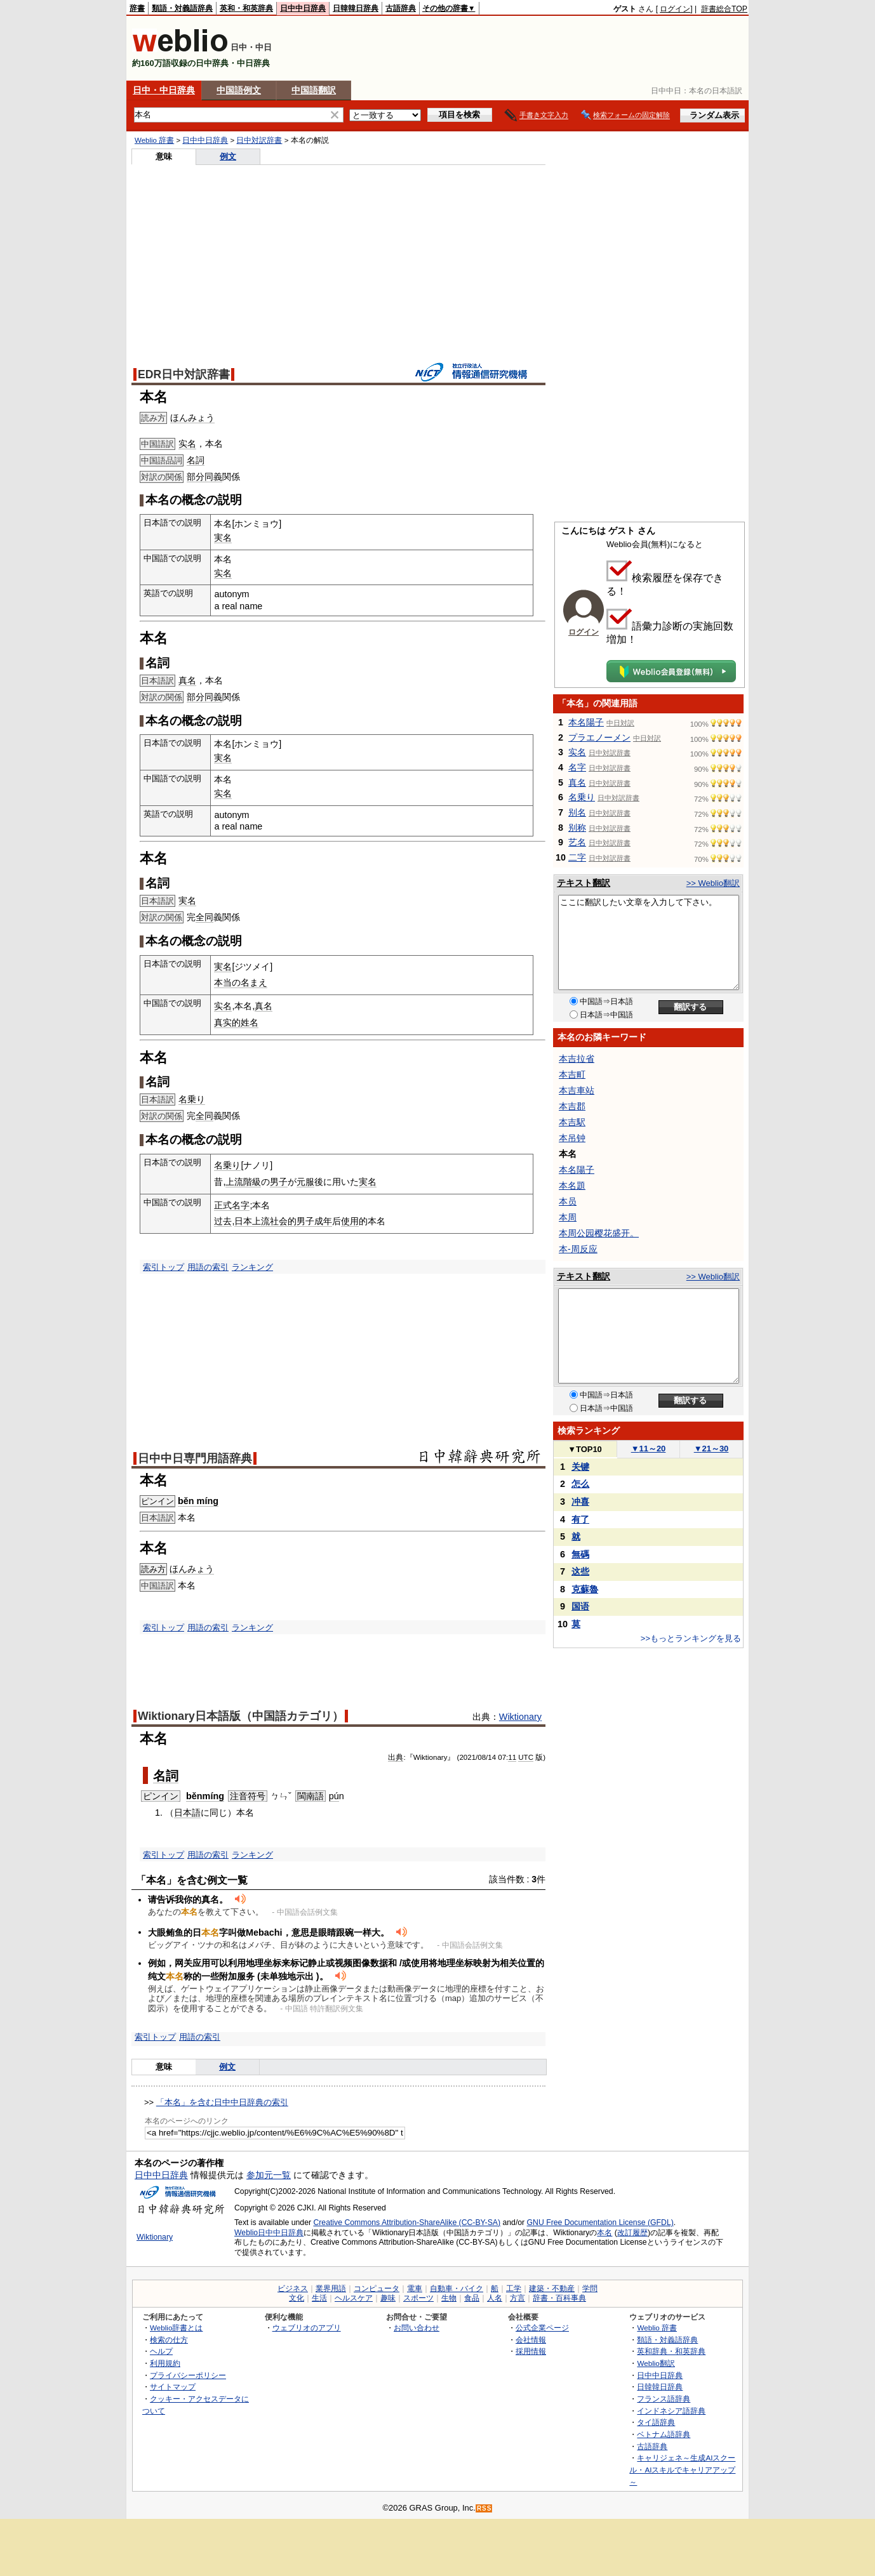  What do you see at coordinates (484, 2508) in the screenshot?
I see `RSS` at bounding box center [484, 2508].